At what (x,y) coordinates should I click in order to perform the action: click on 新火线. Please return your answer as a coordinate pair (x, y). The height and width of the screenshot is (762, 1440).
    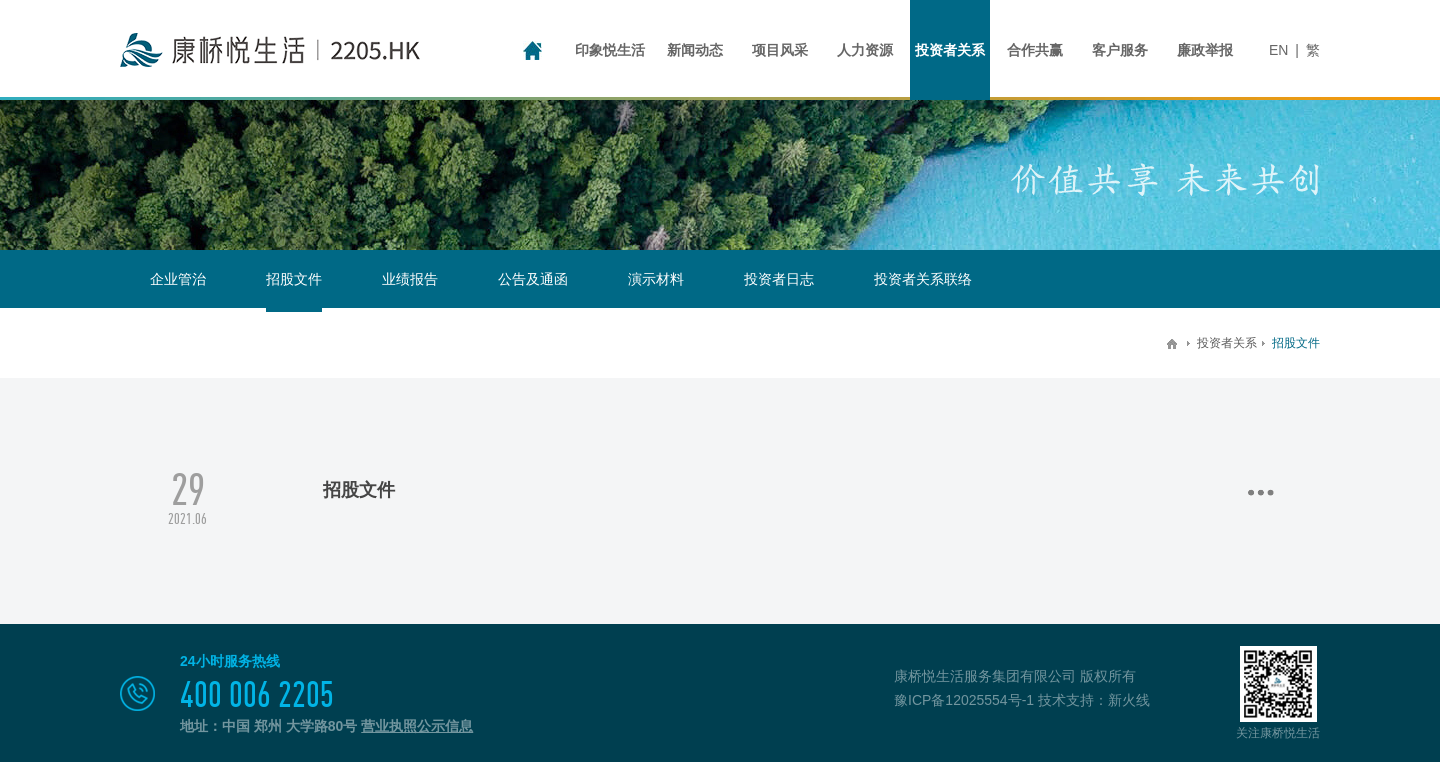
    Looking at the image, I should click on (1129, 700).